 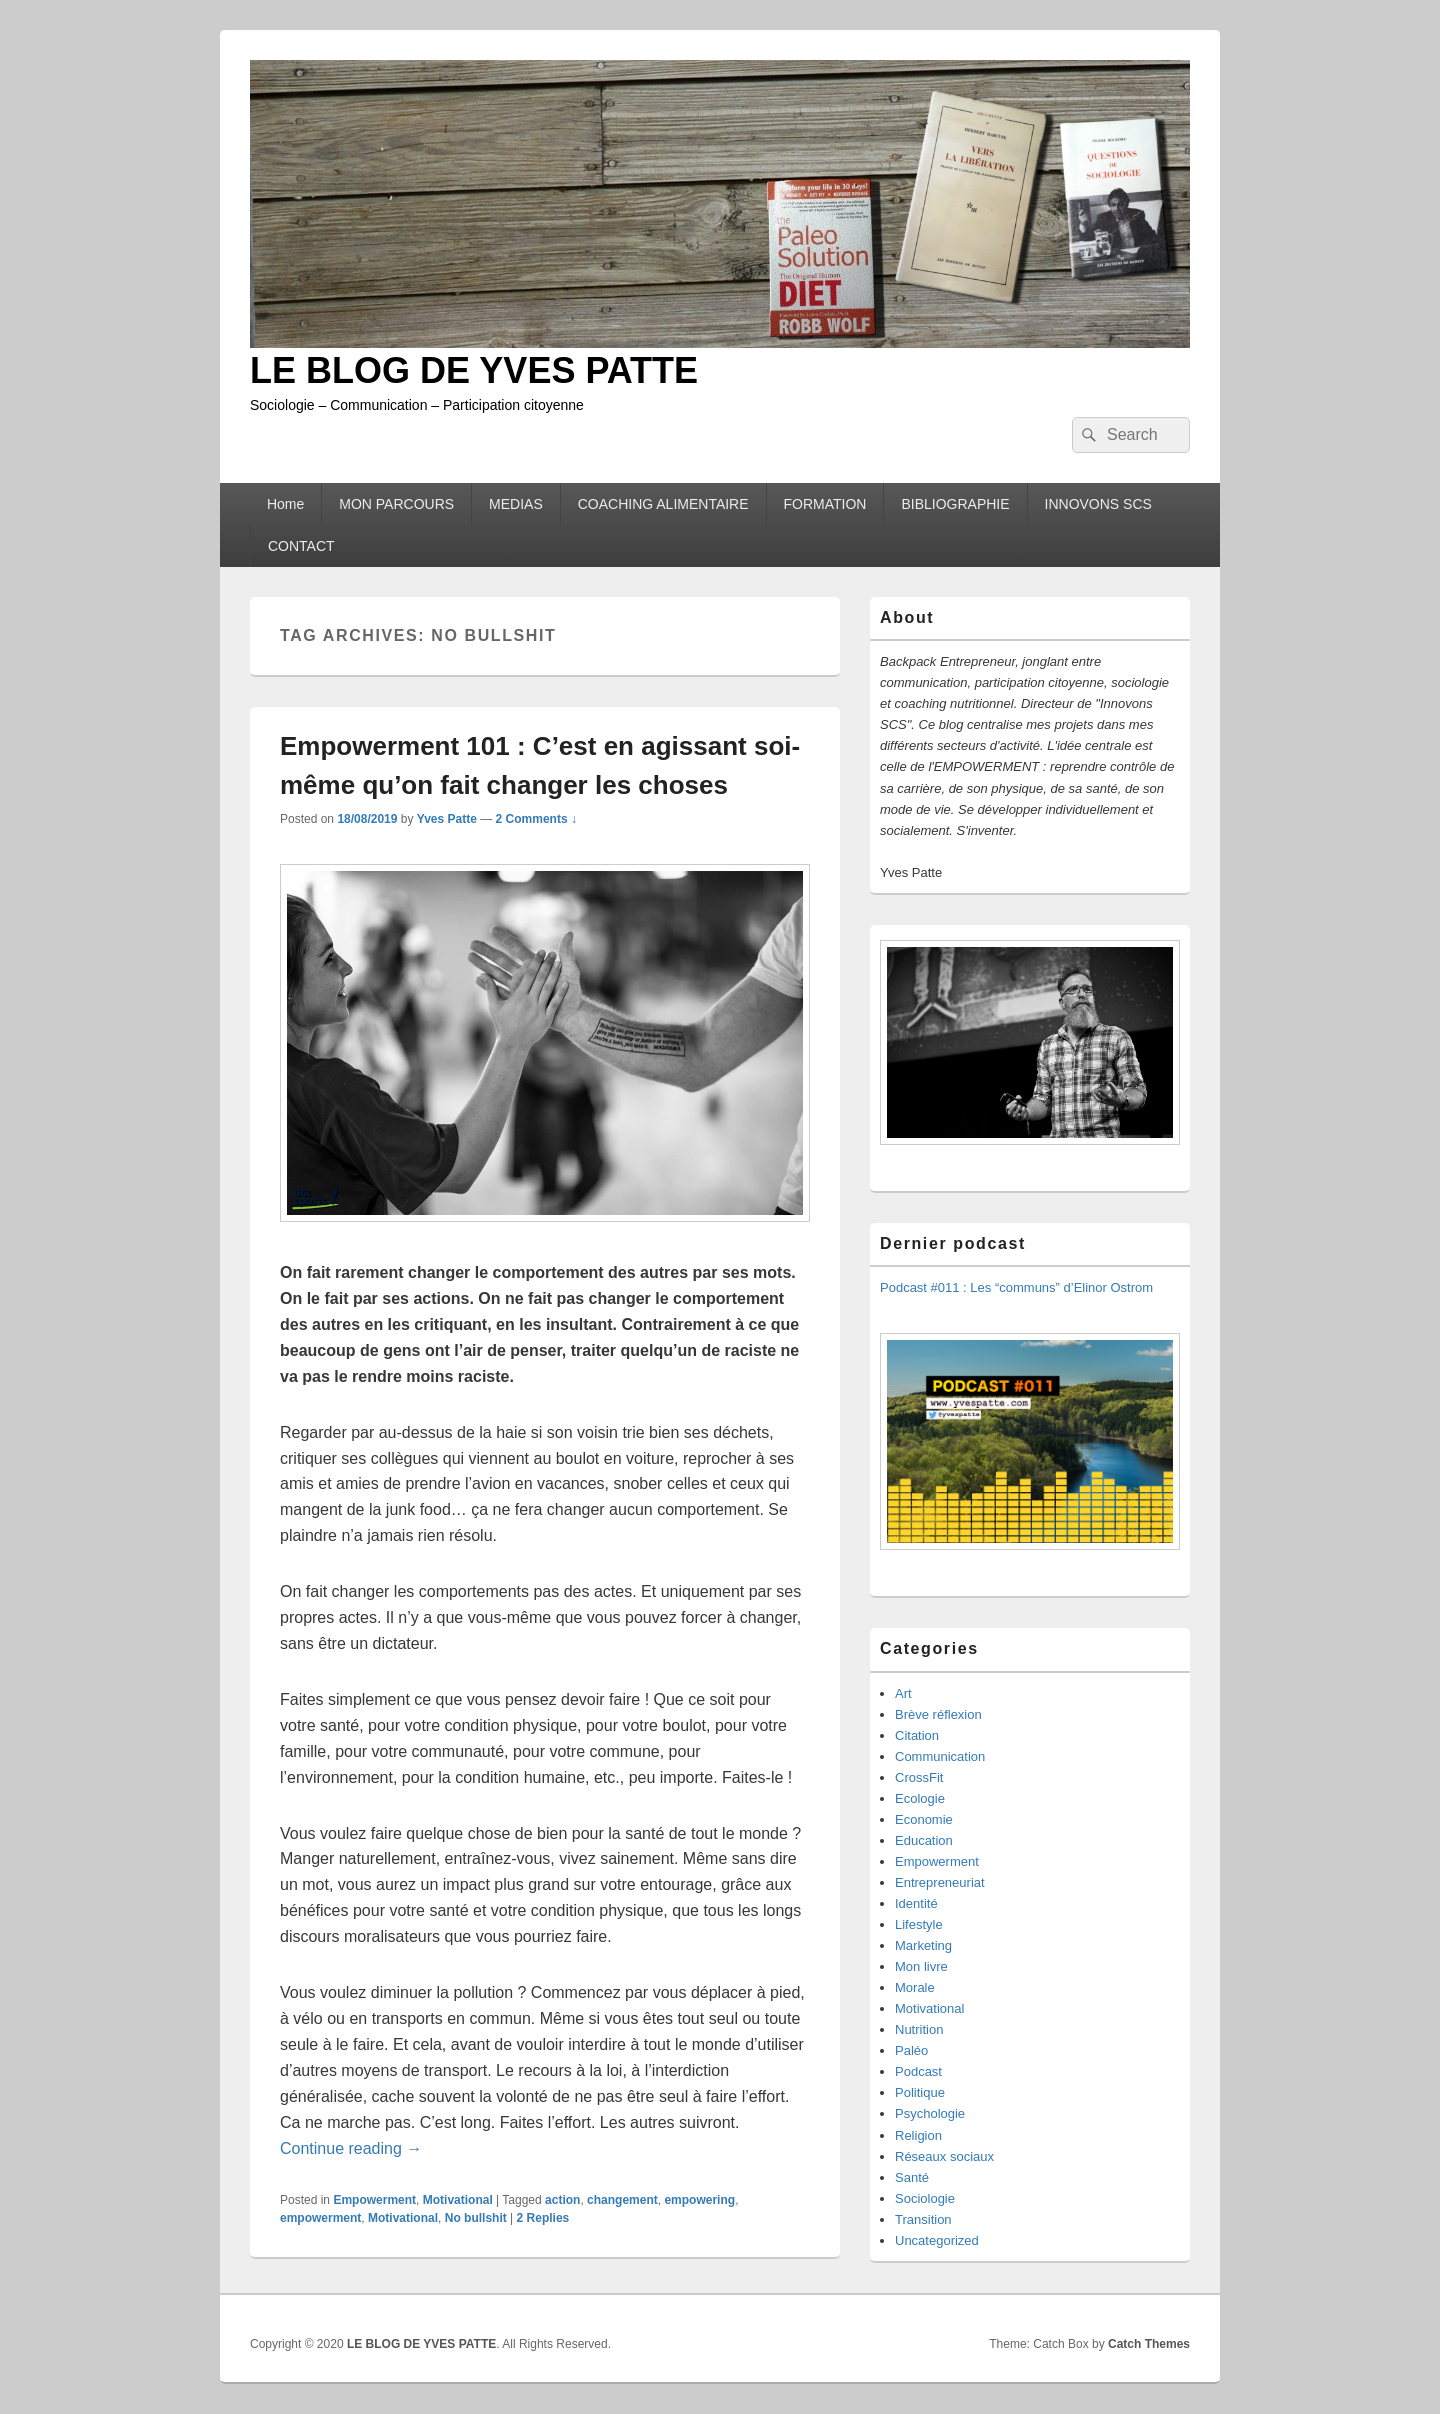 What do you see at coordinates (1016, 1287) in the screenshot?
I see `Podcast #011 : Les “communs” d’Elinor Ostrom` at bounding box center [1016, 1287].